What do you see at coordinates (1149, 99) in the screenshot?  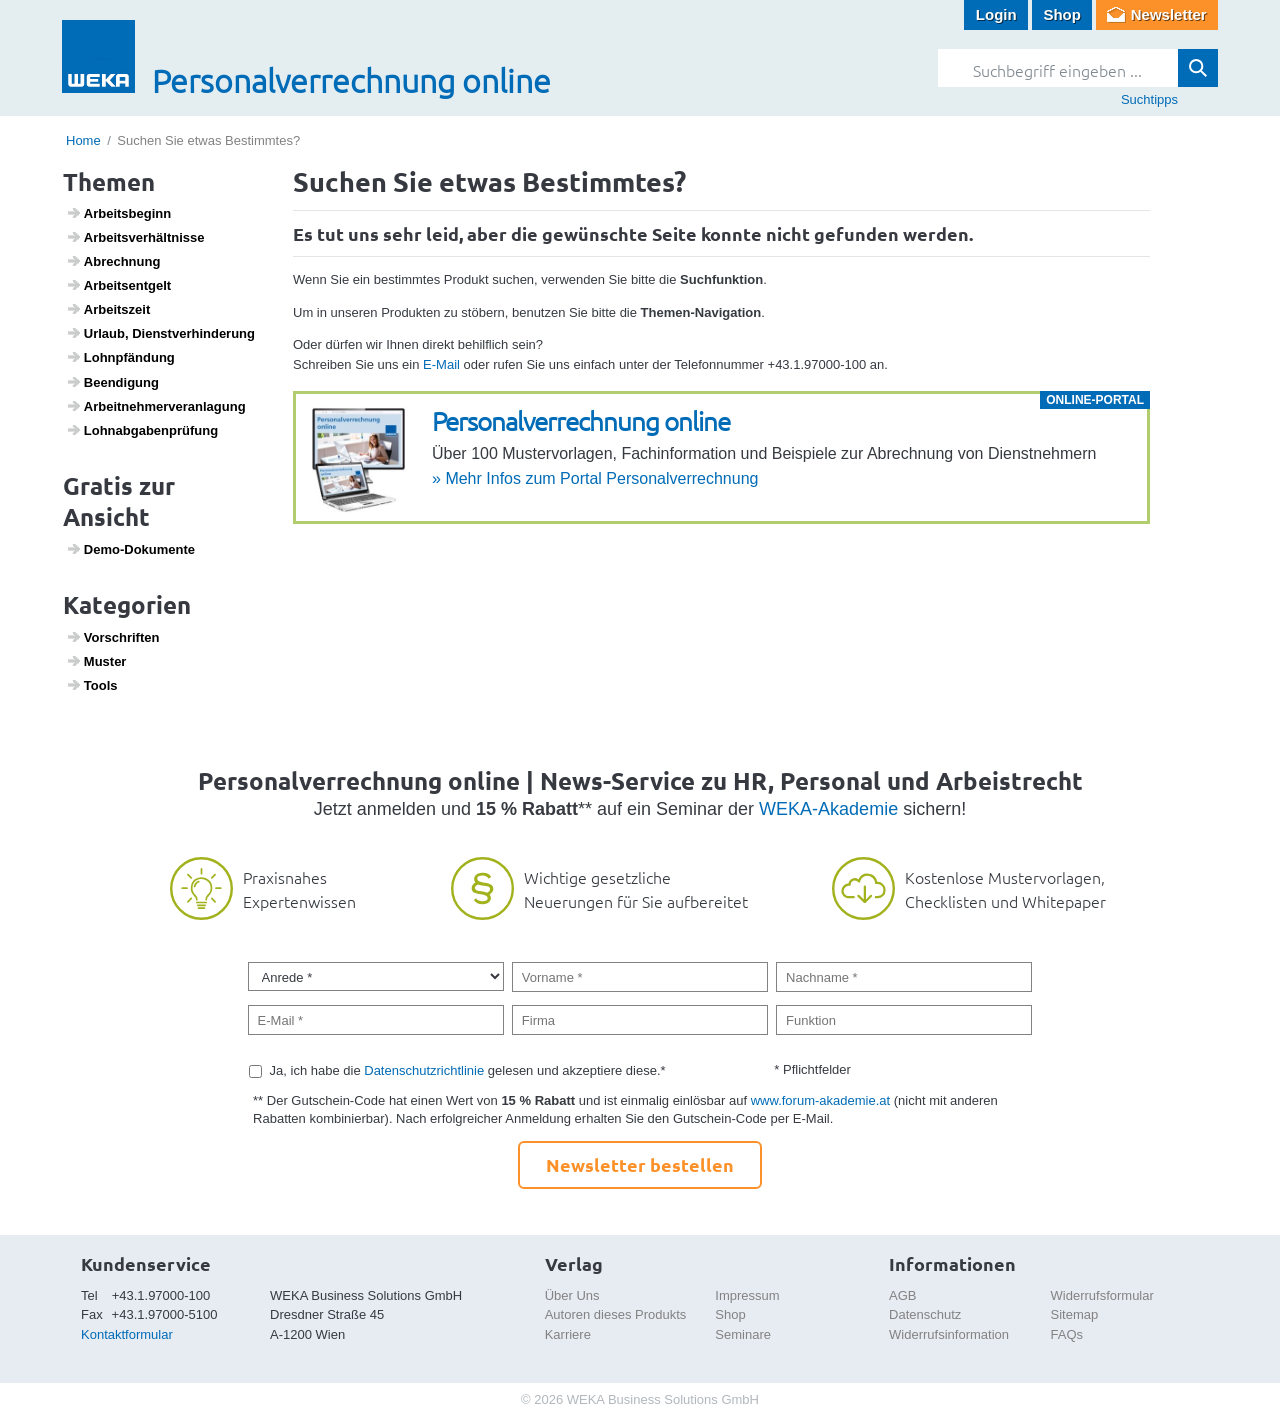 I see `Suchtipps` at bounding box center [1149, 99].